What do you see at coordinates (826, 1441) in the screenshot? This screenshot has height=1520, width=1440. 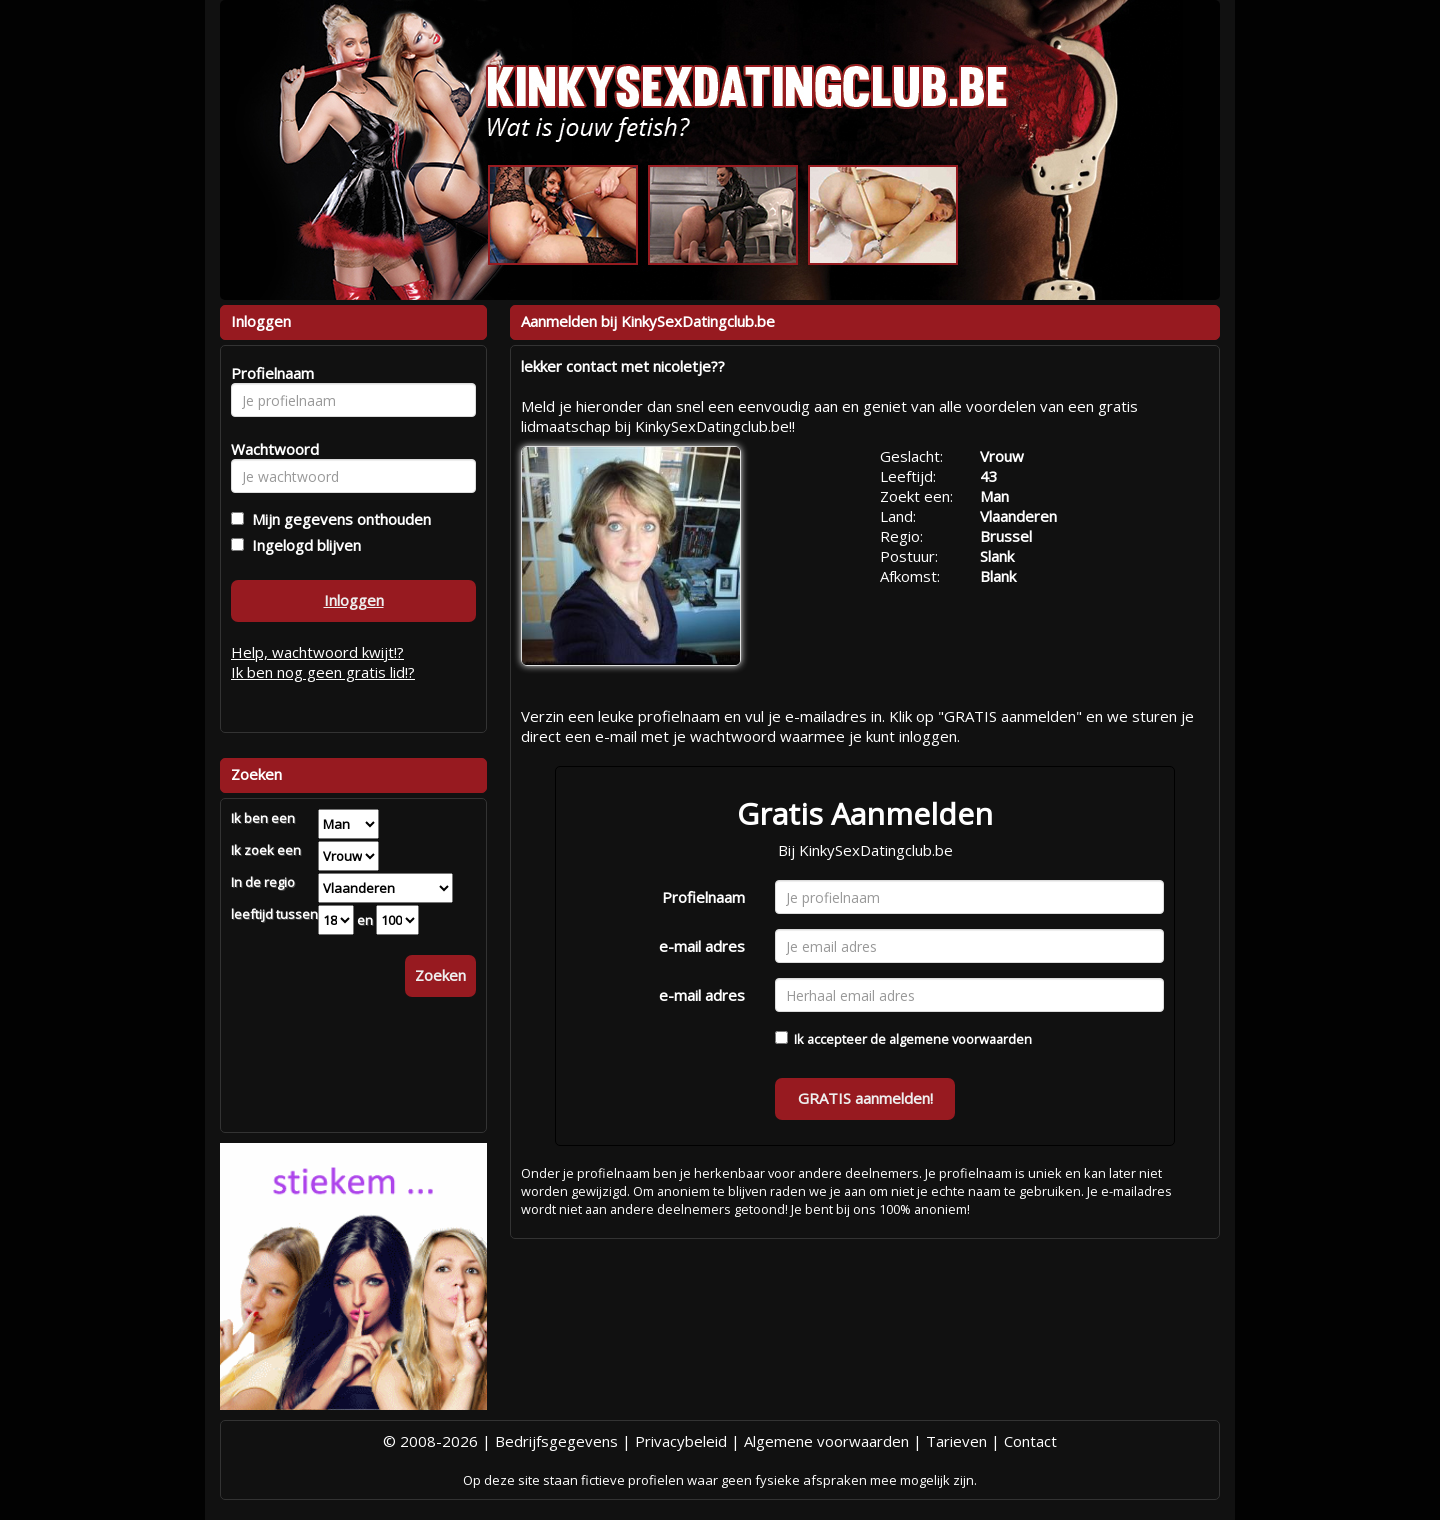 I see `Algemene voorwaarden` at bounding box center [826, 1441].